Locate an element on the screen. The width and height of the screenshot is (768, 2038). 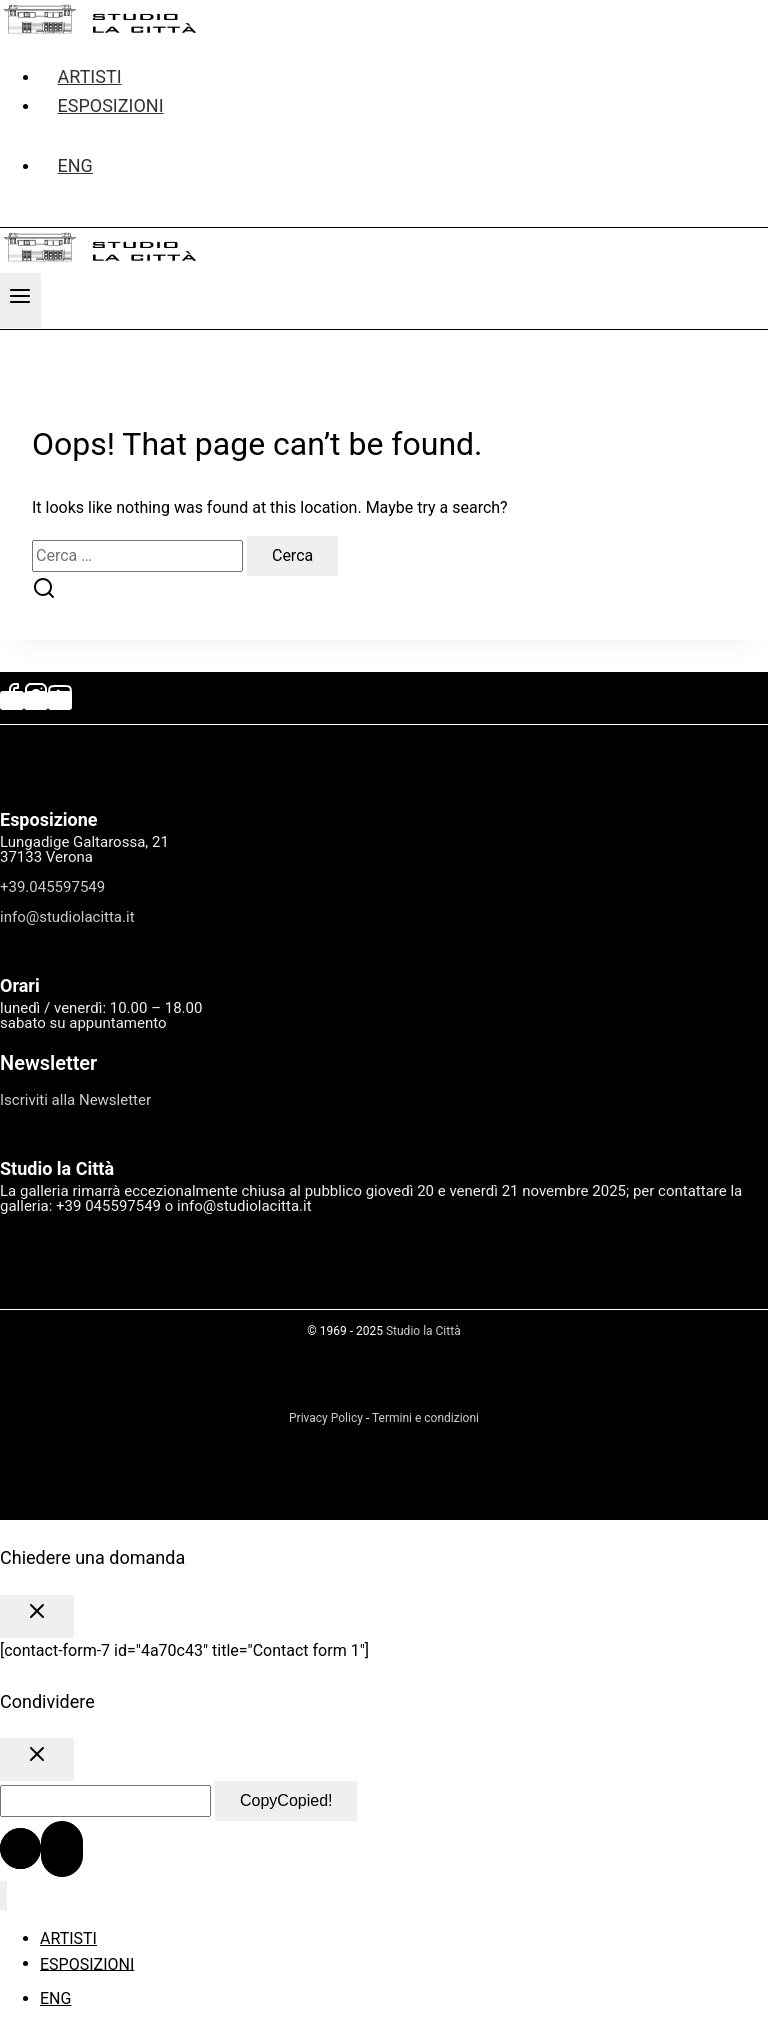
[Close menu] is located at coordinates (3, 1895).